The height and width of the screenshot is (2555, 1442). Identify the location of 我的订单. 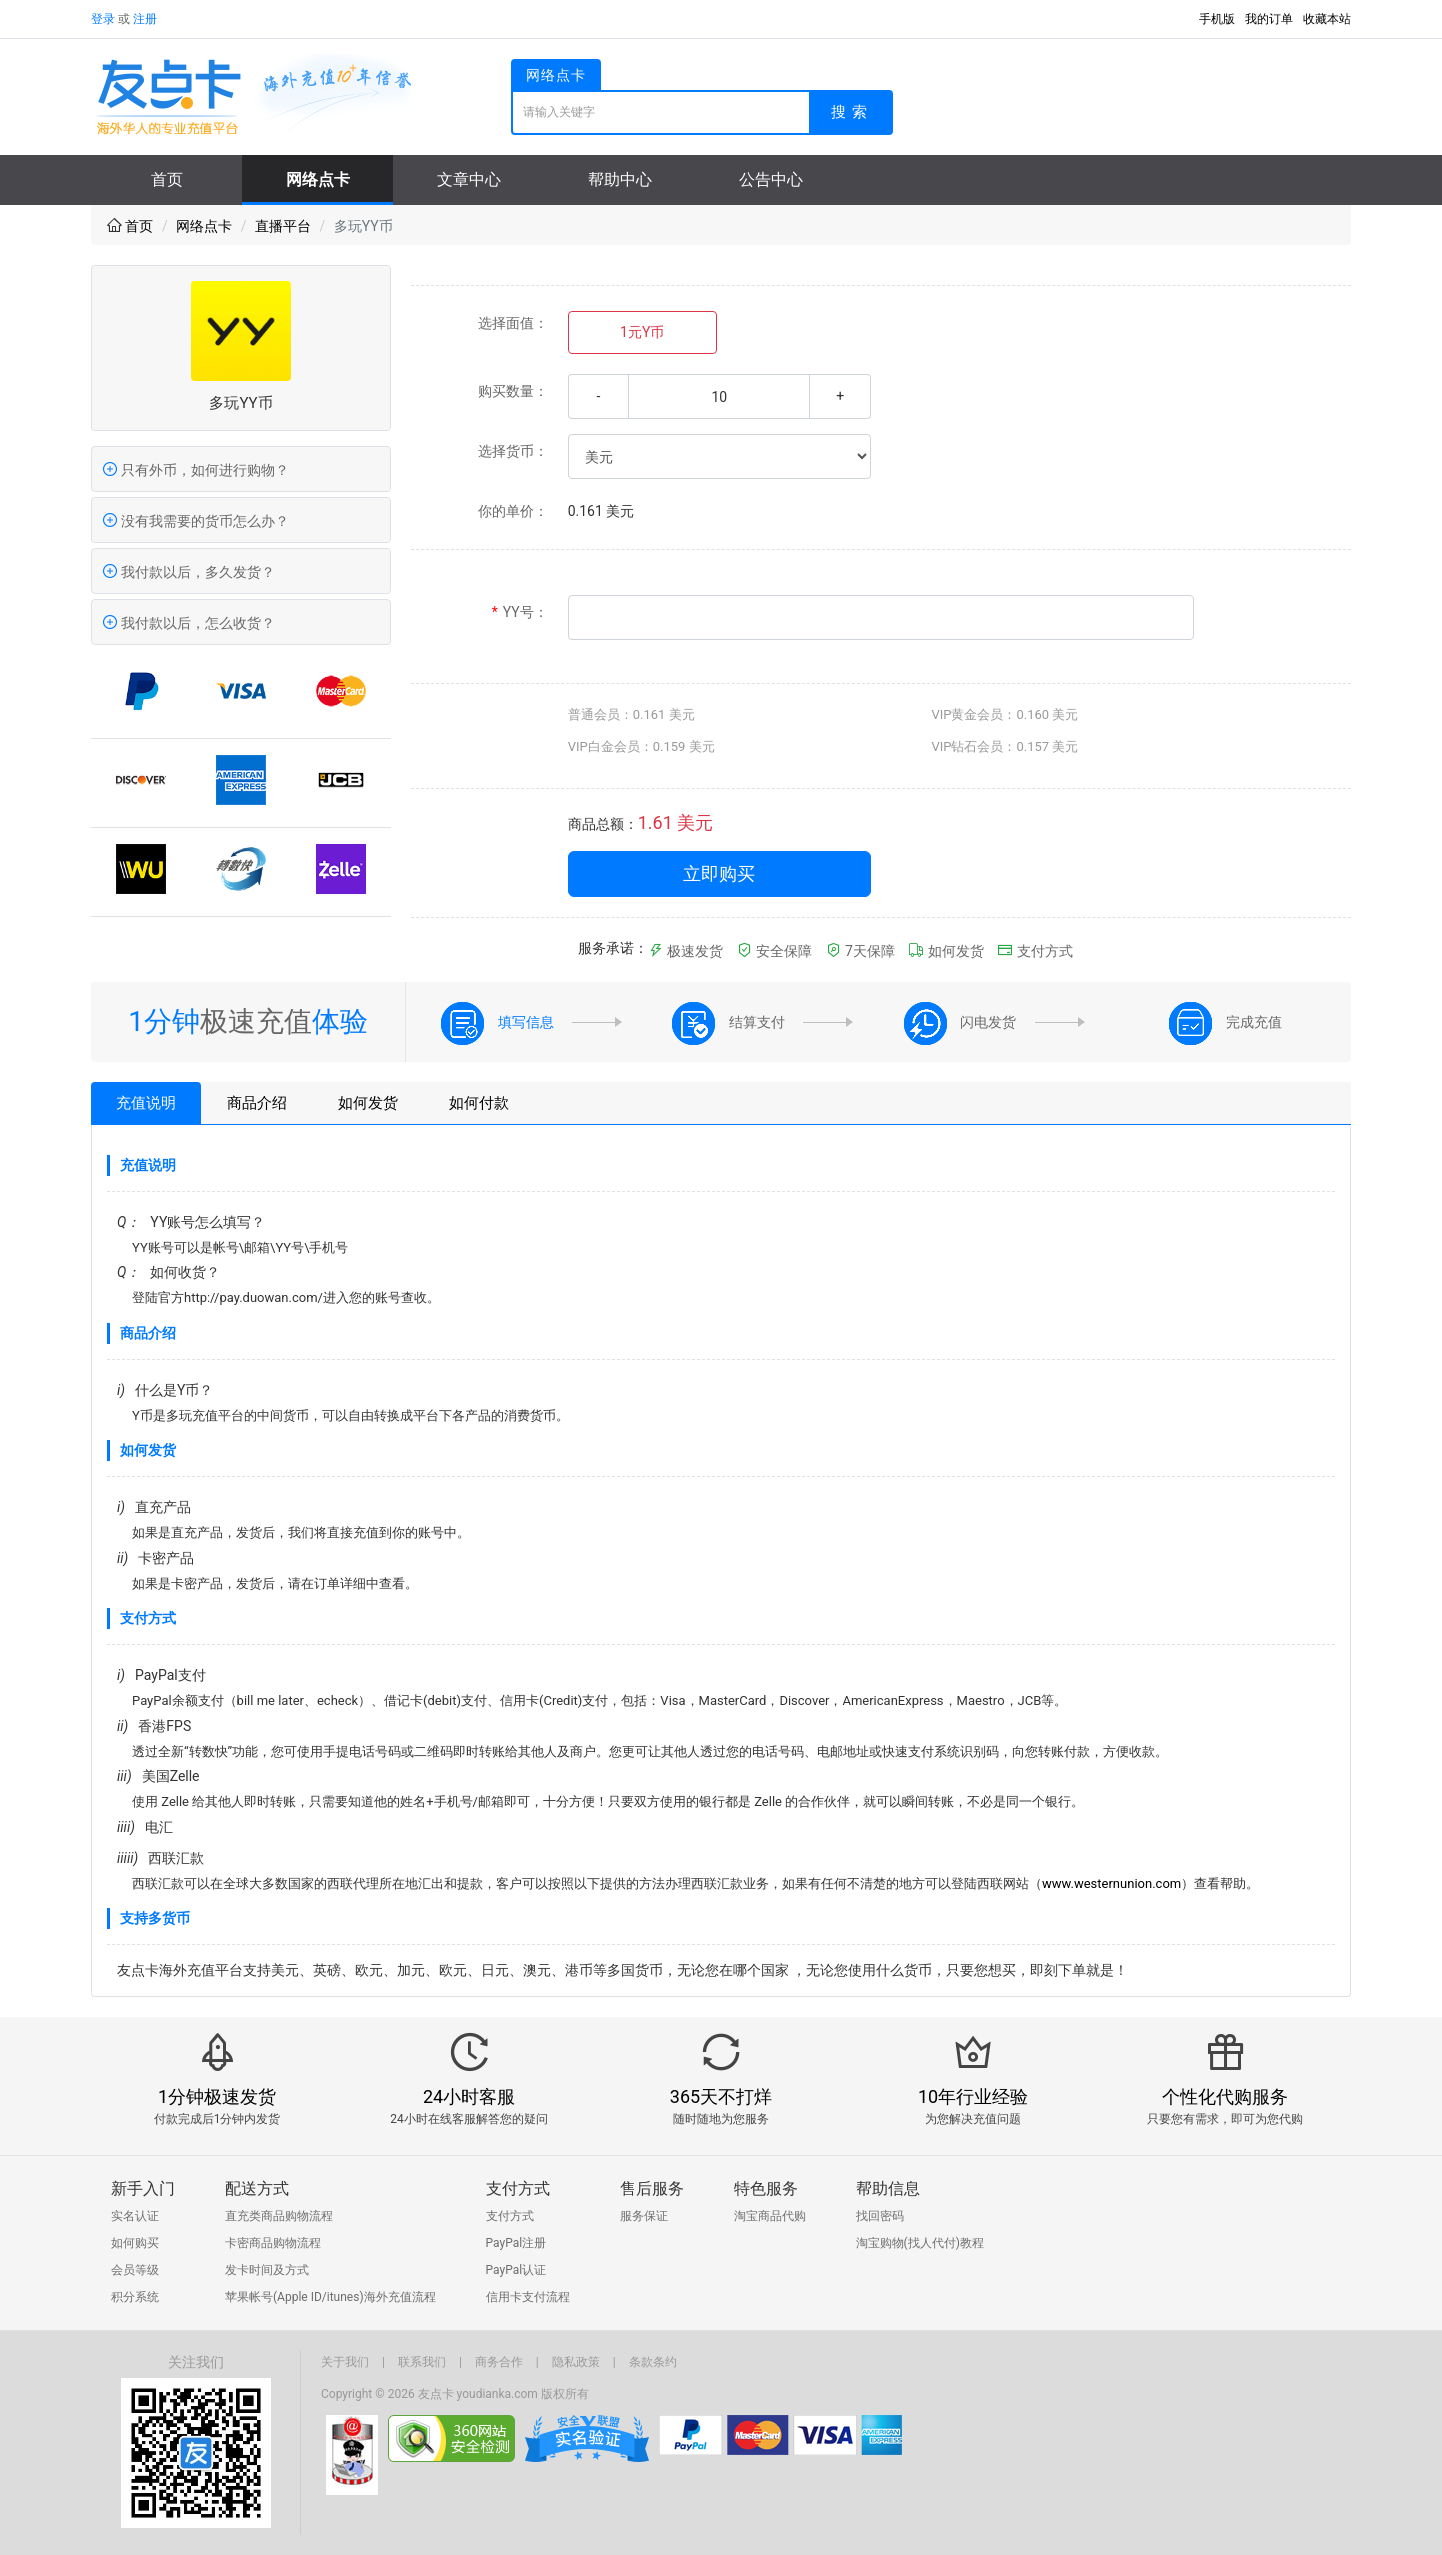
(1269, 19).